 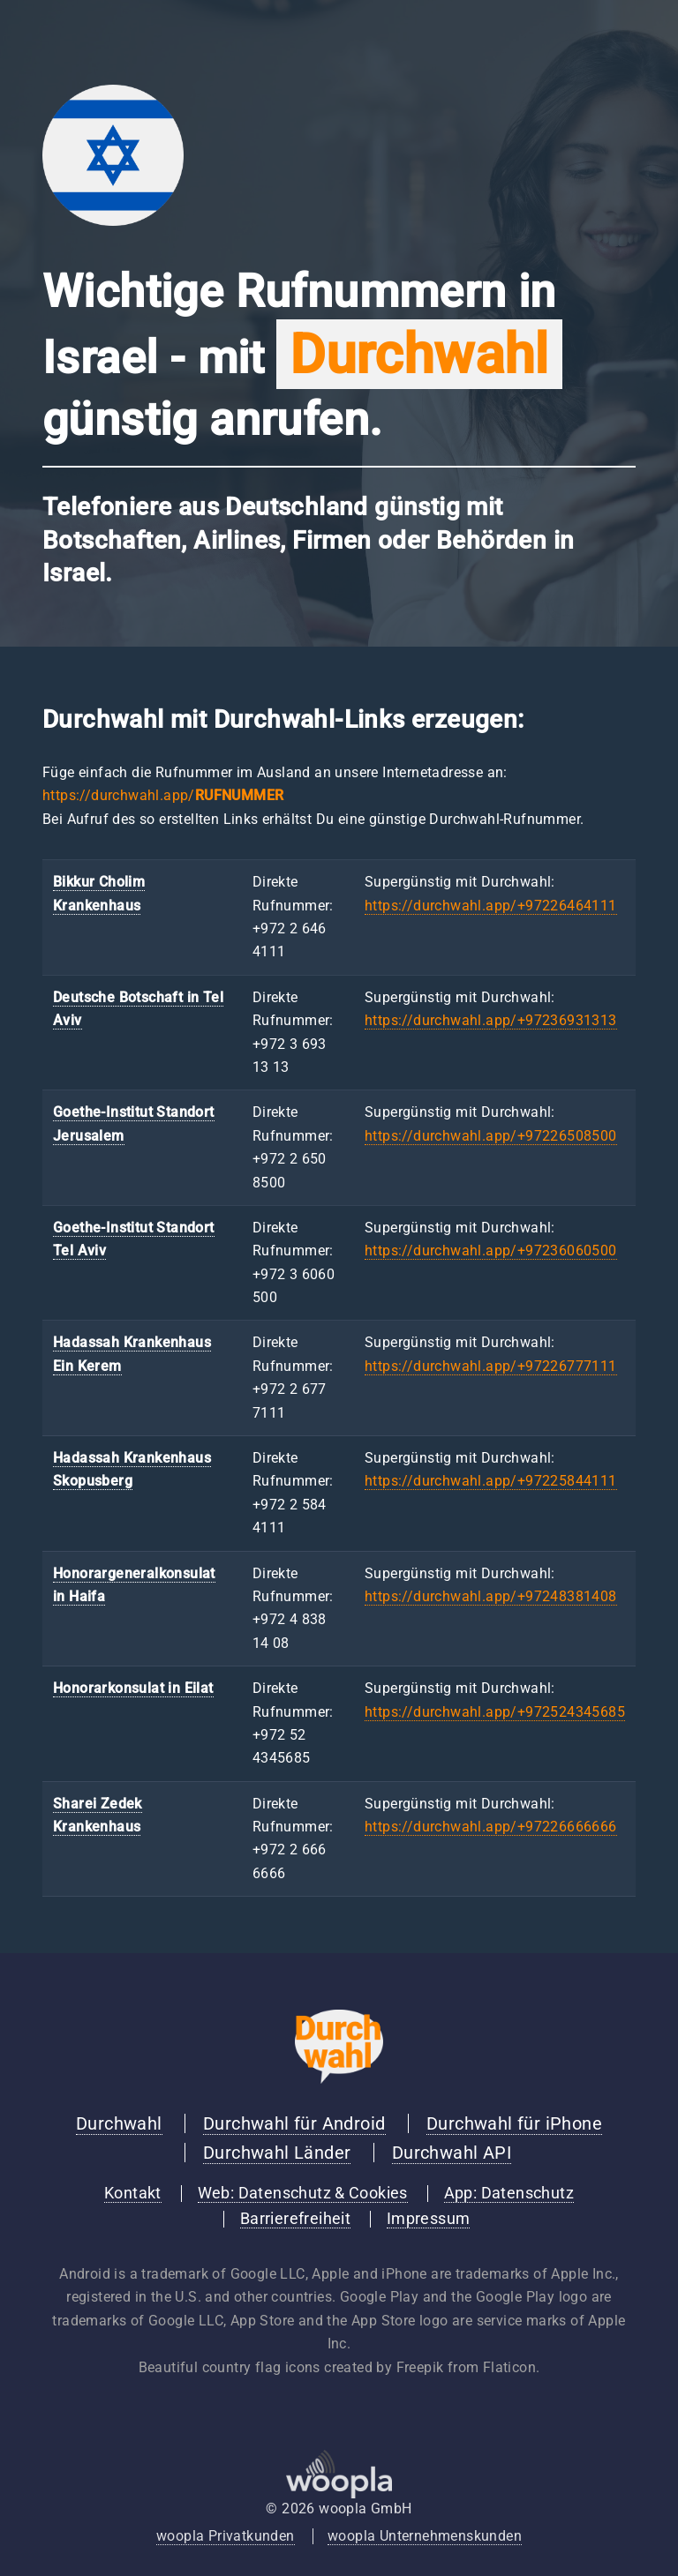 I want to click on https://durchwahl.app/+97226464111, so click(x=491, y=905).